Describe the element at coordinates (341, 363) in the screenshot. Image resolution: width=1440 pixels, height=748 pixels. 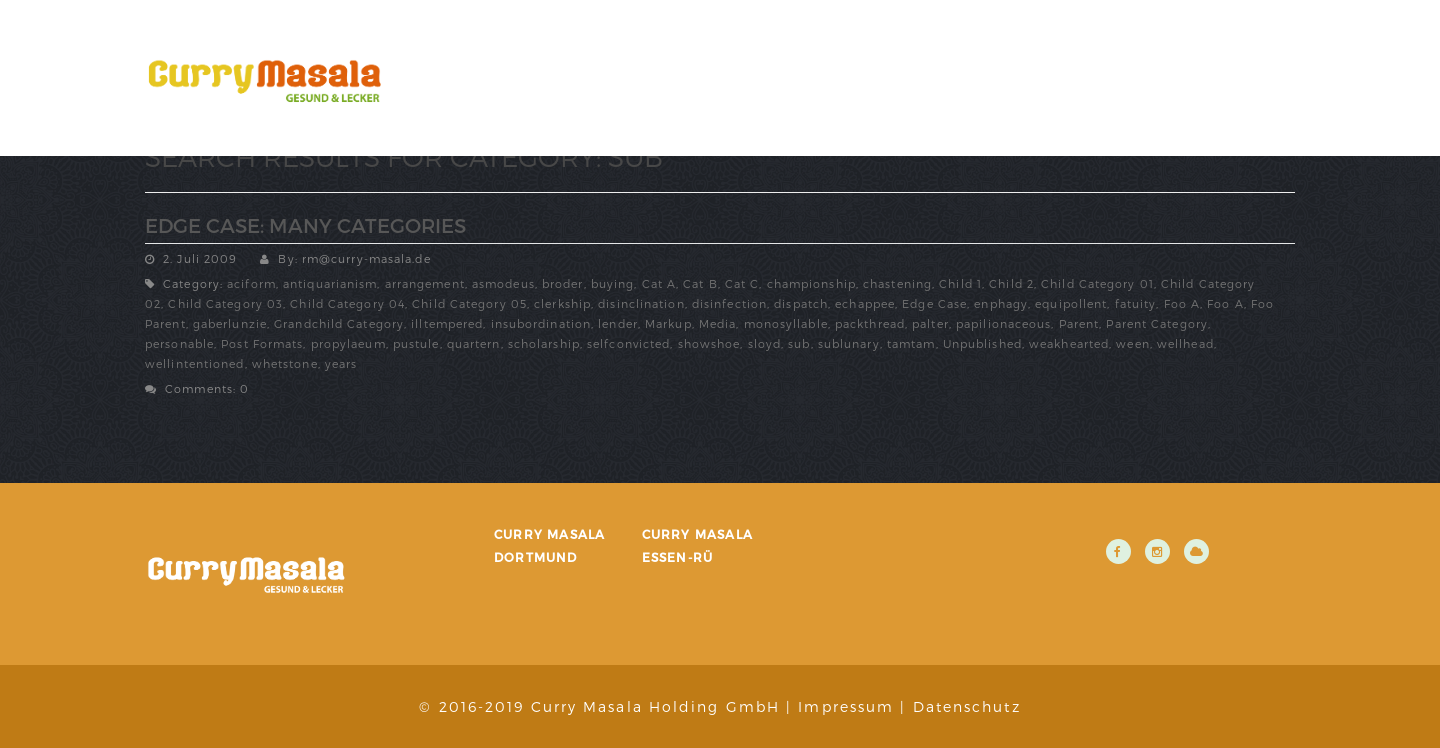
I see `years` at that location.